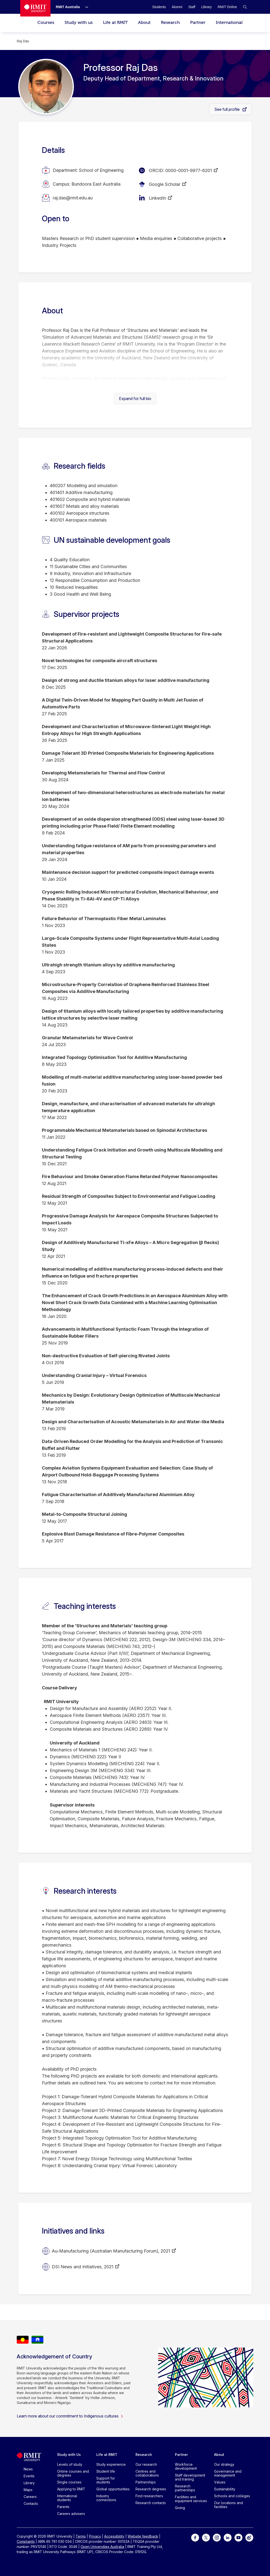 The image size is (270, 2576). What do you see at coordinates (197, 22) in the screenshot?
I see `Partner` at bounding box center [197, 22].